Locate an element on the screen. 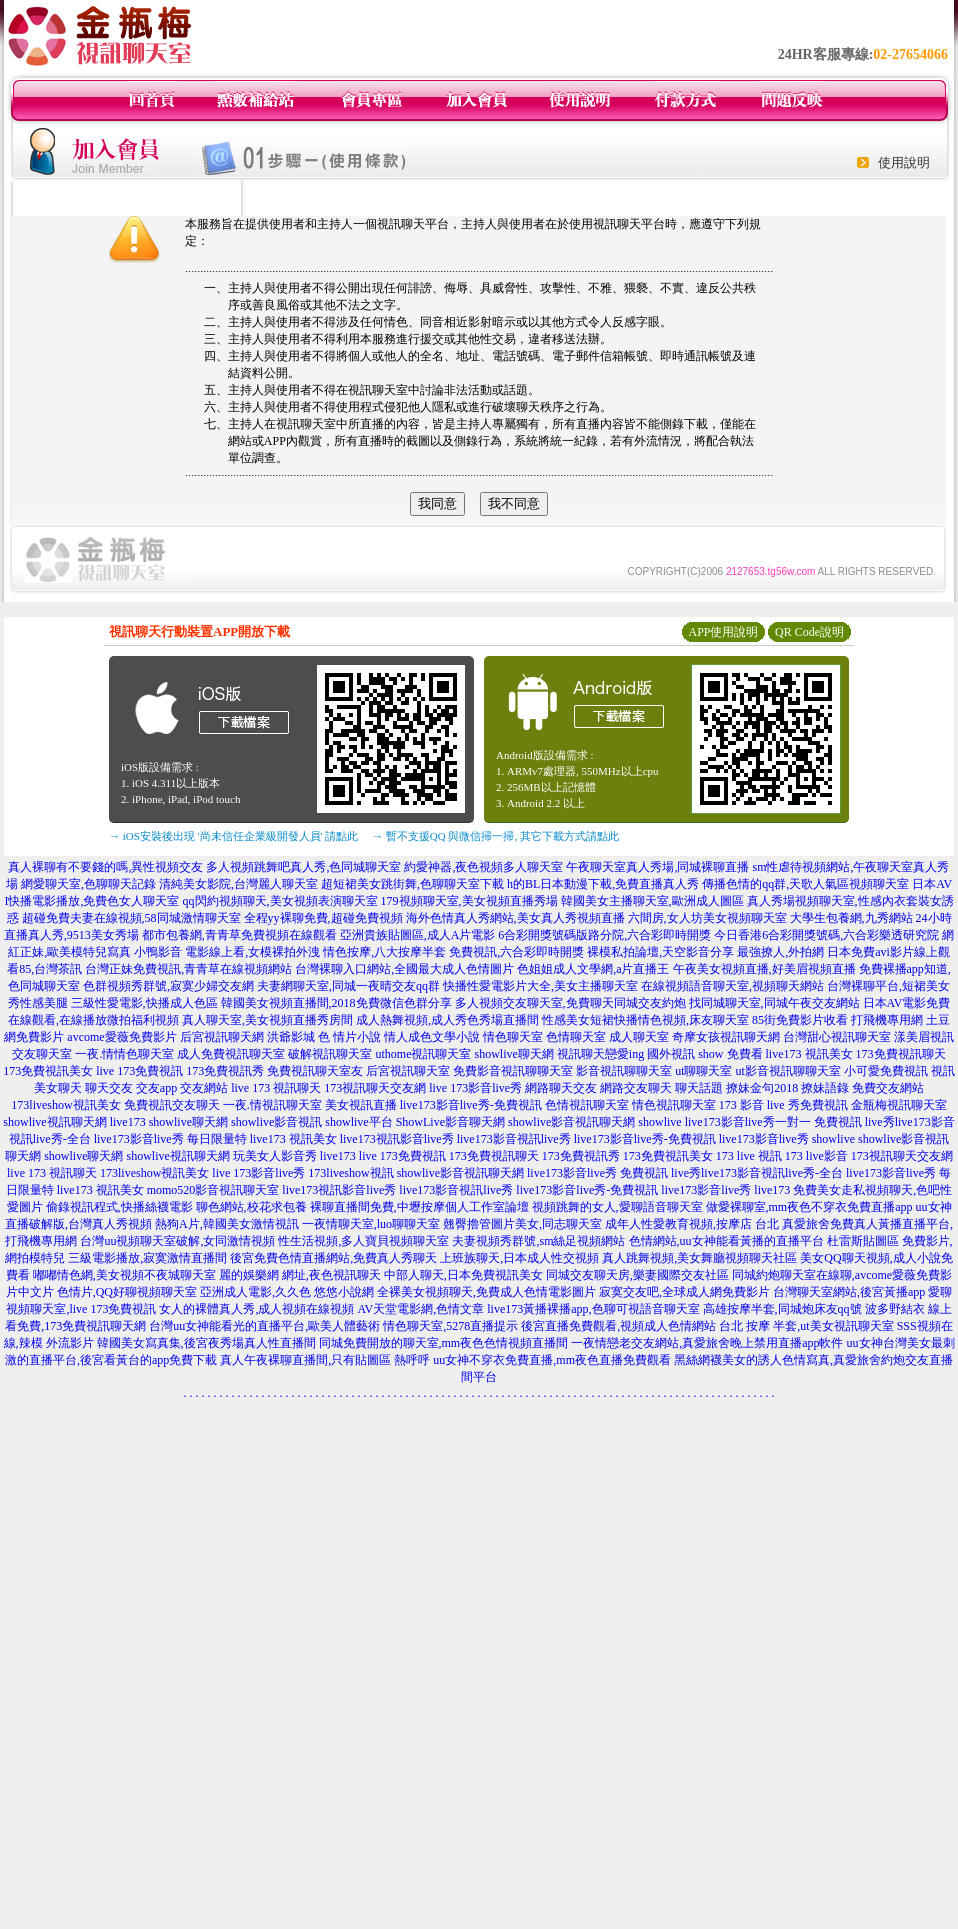 The height and width of the screenshot is (1929, 958). live173影音live秀-免費視訊 is located at coordinates (471, 1105).